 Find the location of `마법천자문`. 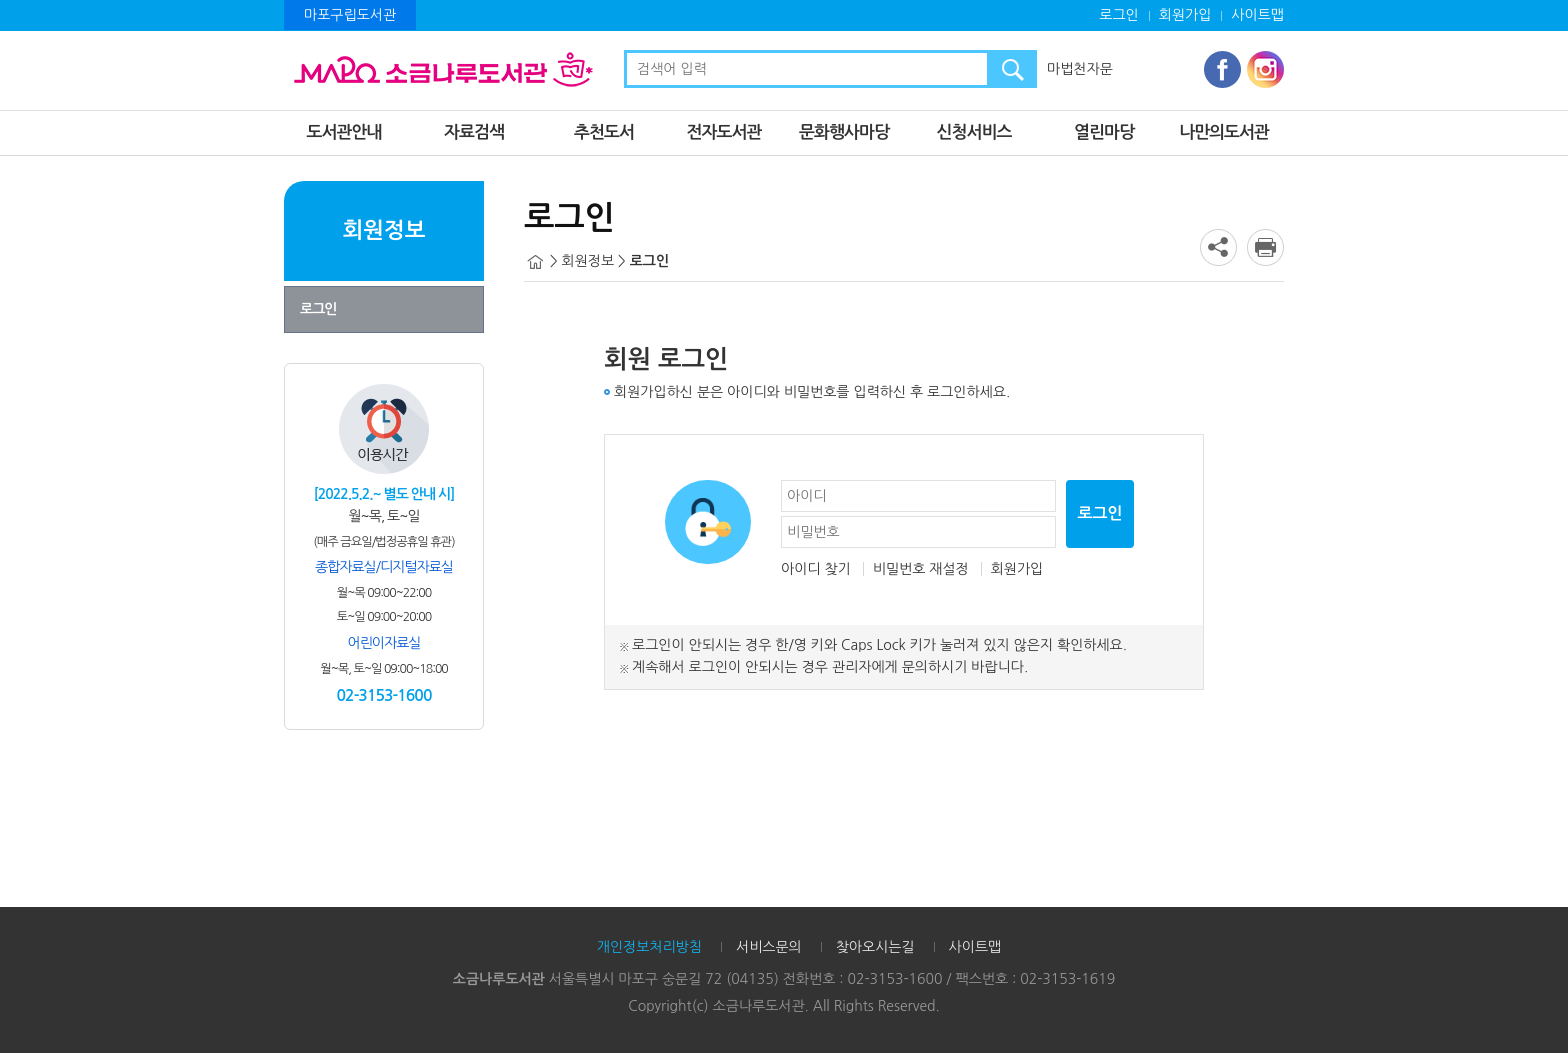

마법천자문 is located at coordinates (1080, 69).